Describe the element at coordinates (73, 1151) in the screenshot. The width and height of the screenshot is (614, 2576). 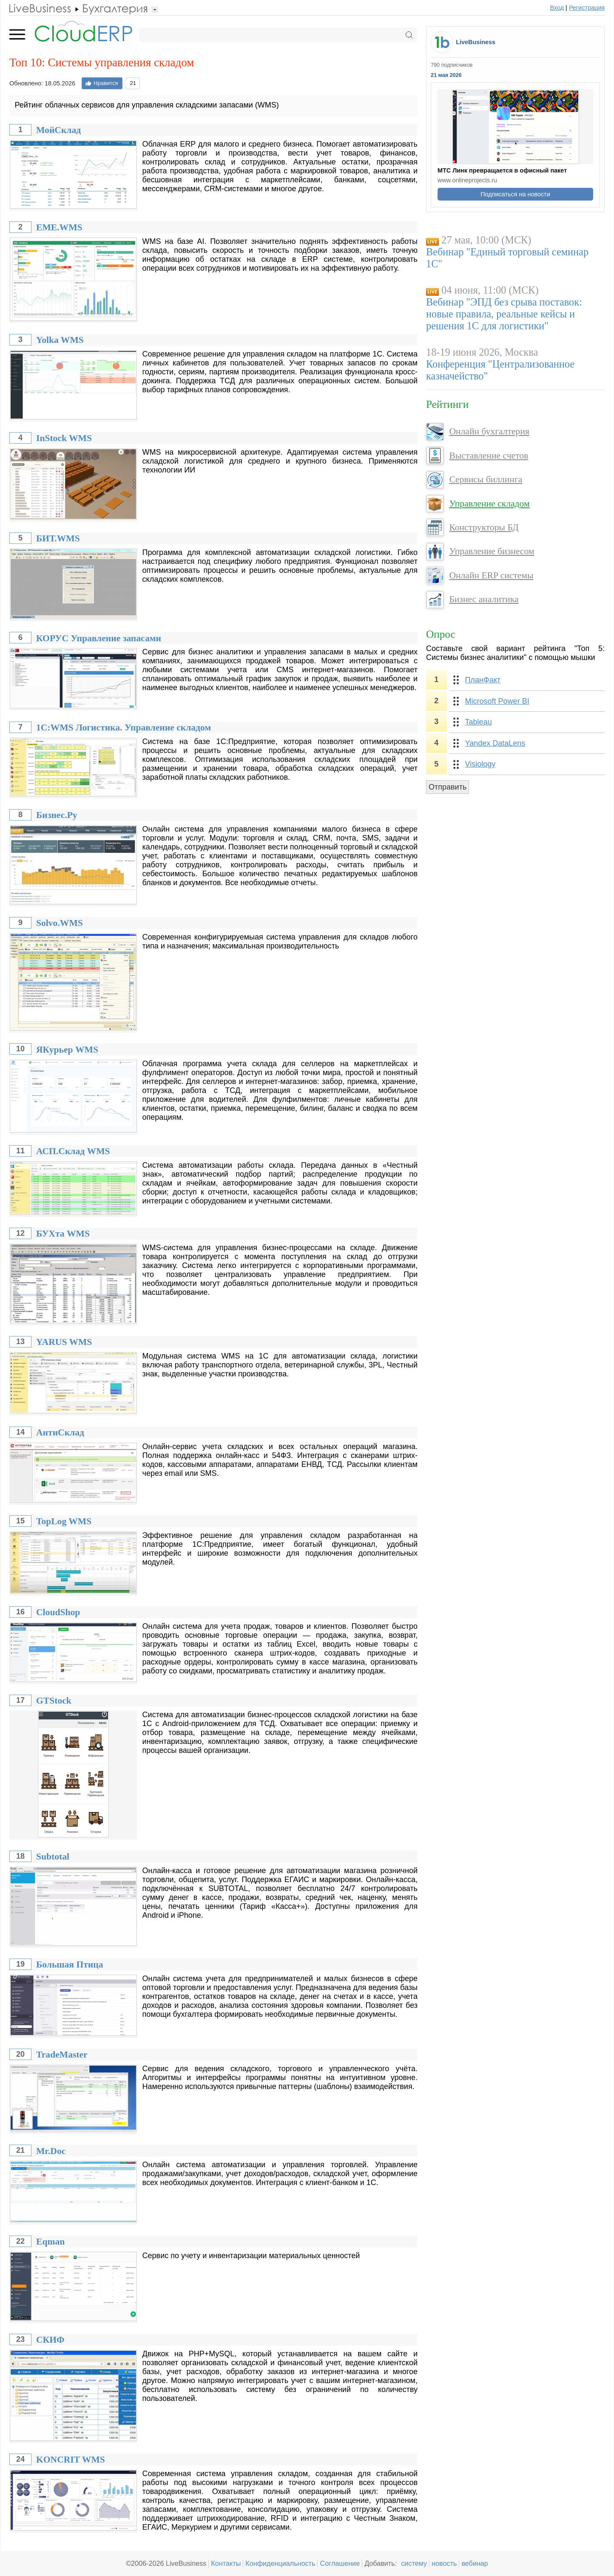
I see `АСП.Склад WMS` at that location.